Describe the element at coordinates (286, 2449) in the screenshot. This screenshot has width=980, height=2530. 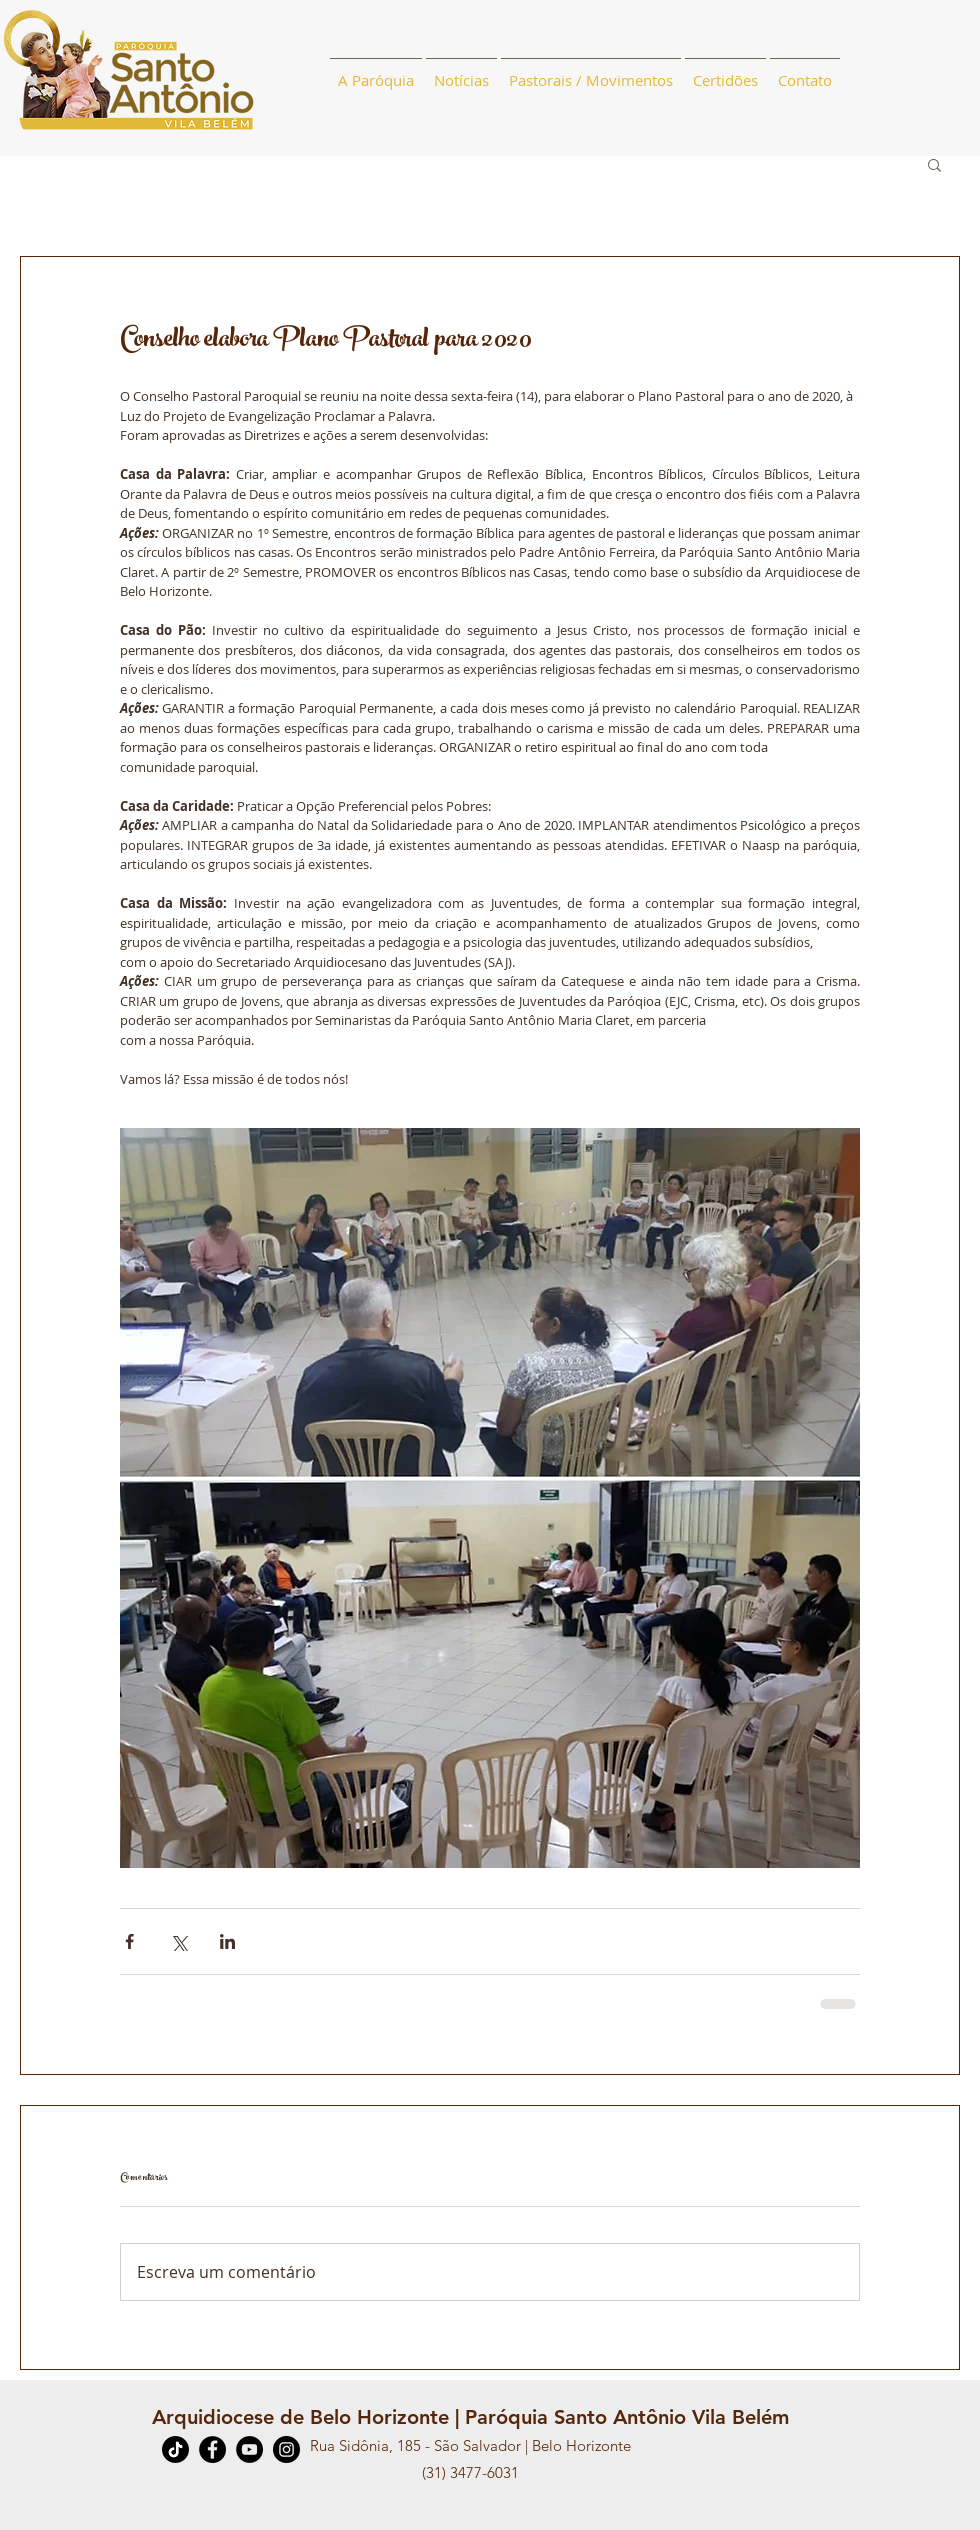
I see `[Instagram]` at that location.